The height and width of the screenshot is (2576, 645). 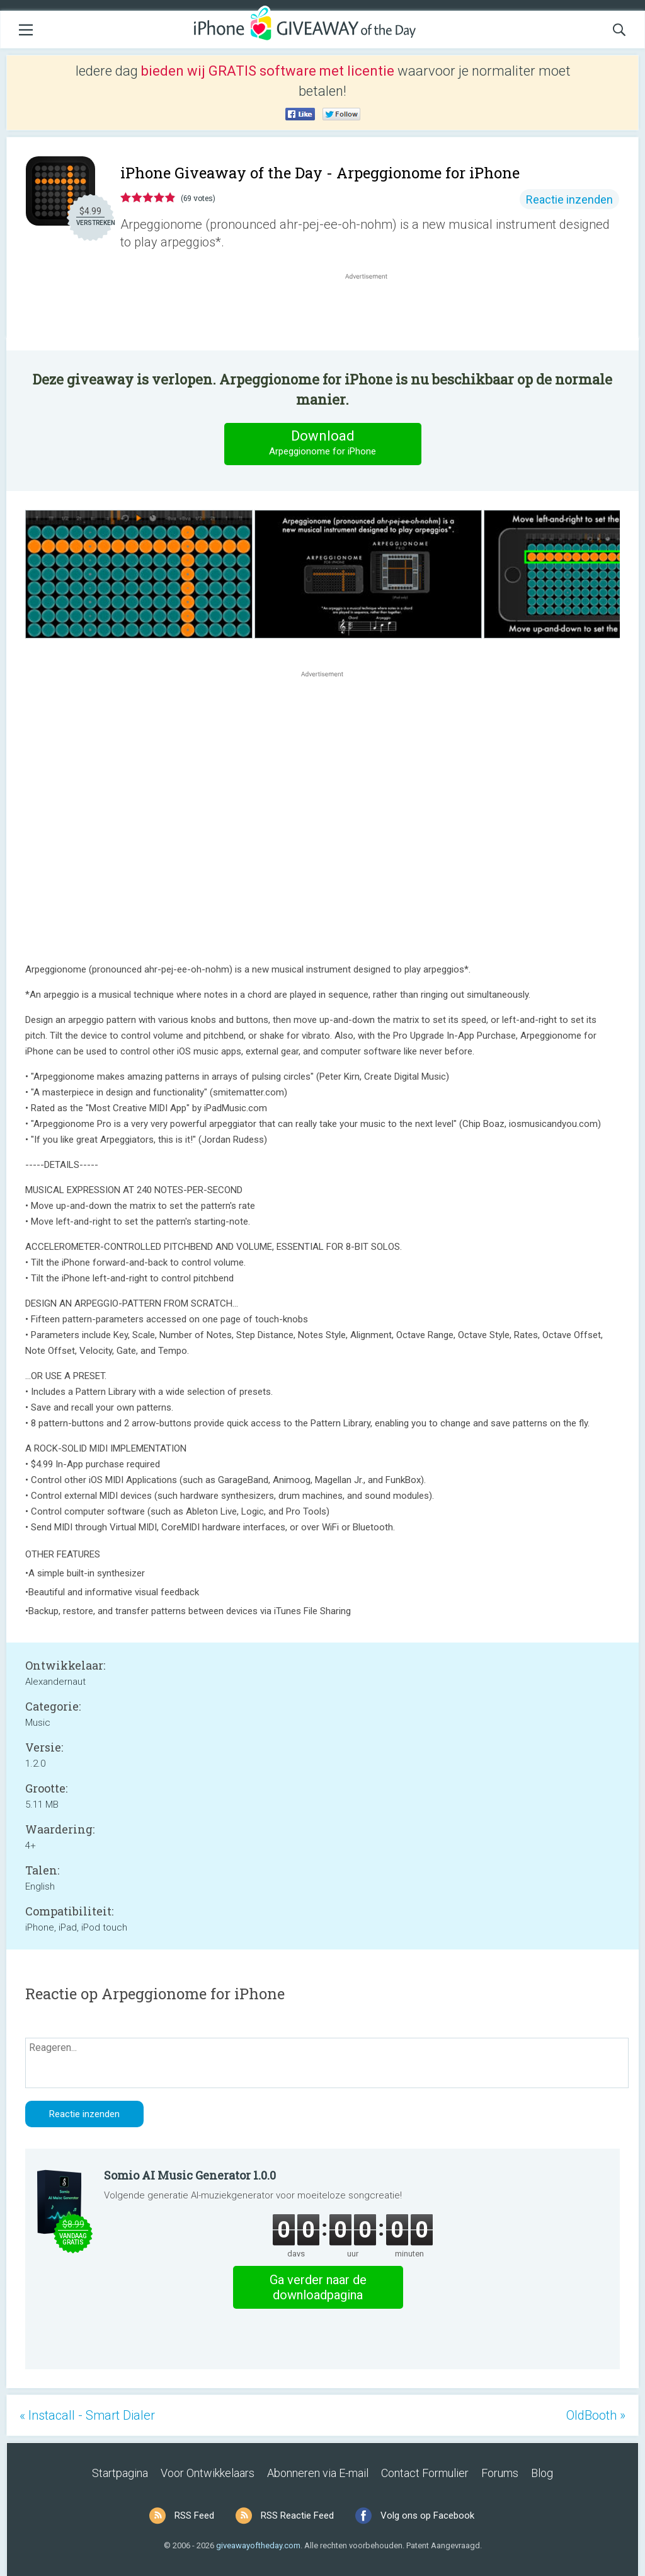 What do you see at coordinates (190, 2175) in the screenshot?
I see `Somio AI Music Generator 1.0.0` at bounding box center [190, 2175].